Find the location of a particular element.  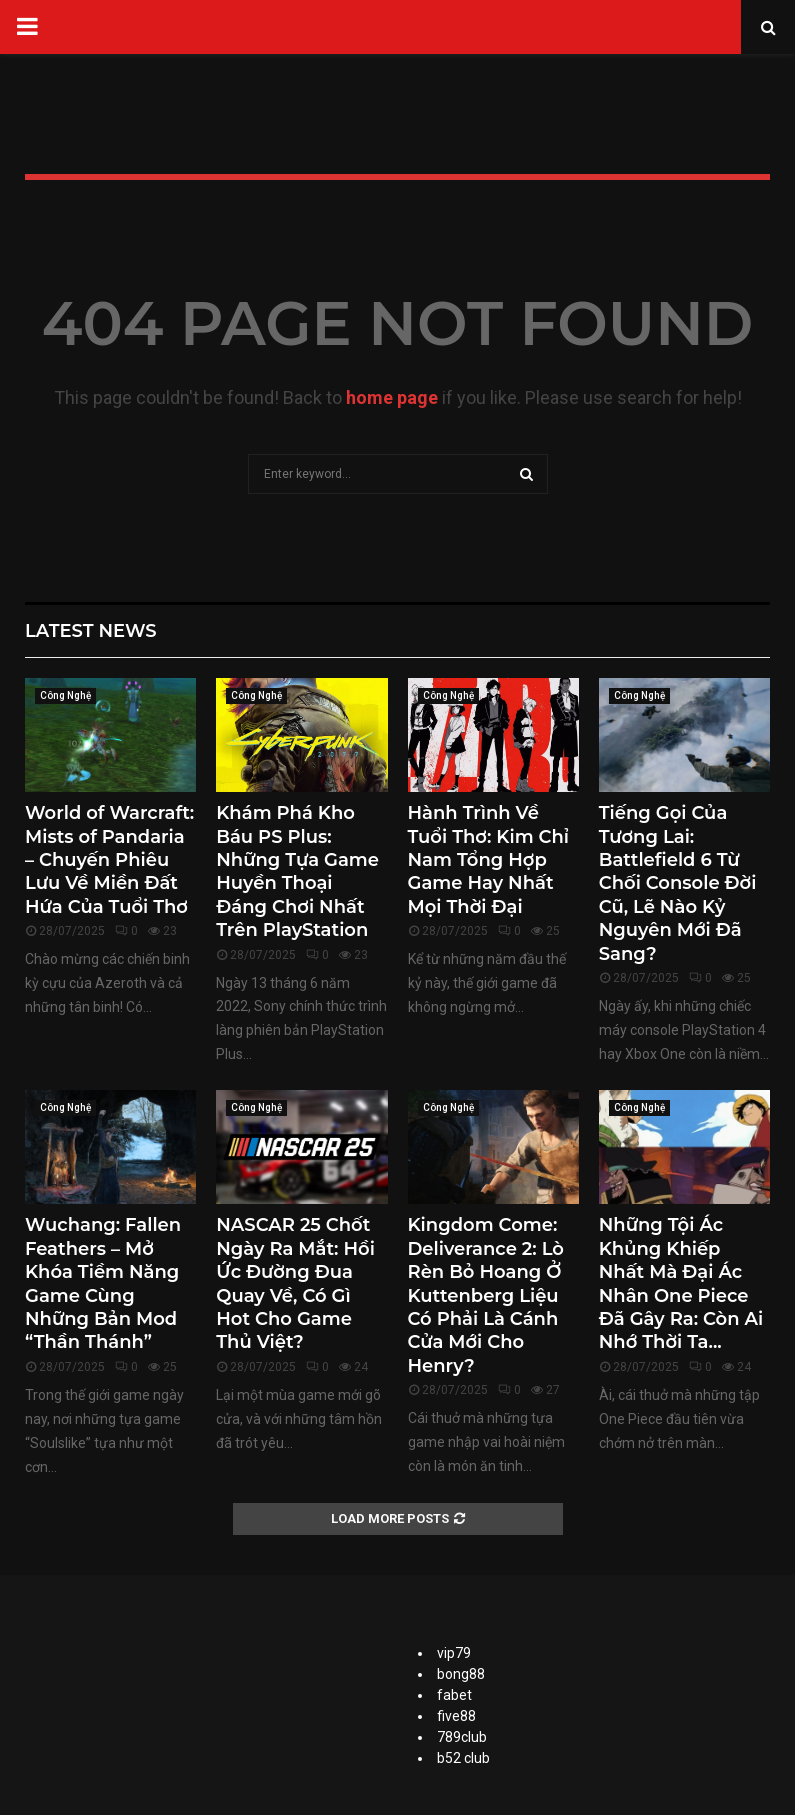

Hành Trình Về Tuổi Thơ: Kim Chỉ Nam Tổng Hợp Game Hay Nhất Mọi Thời Đại is located at coordinates (489, 860).